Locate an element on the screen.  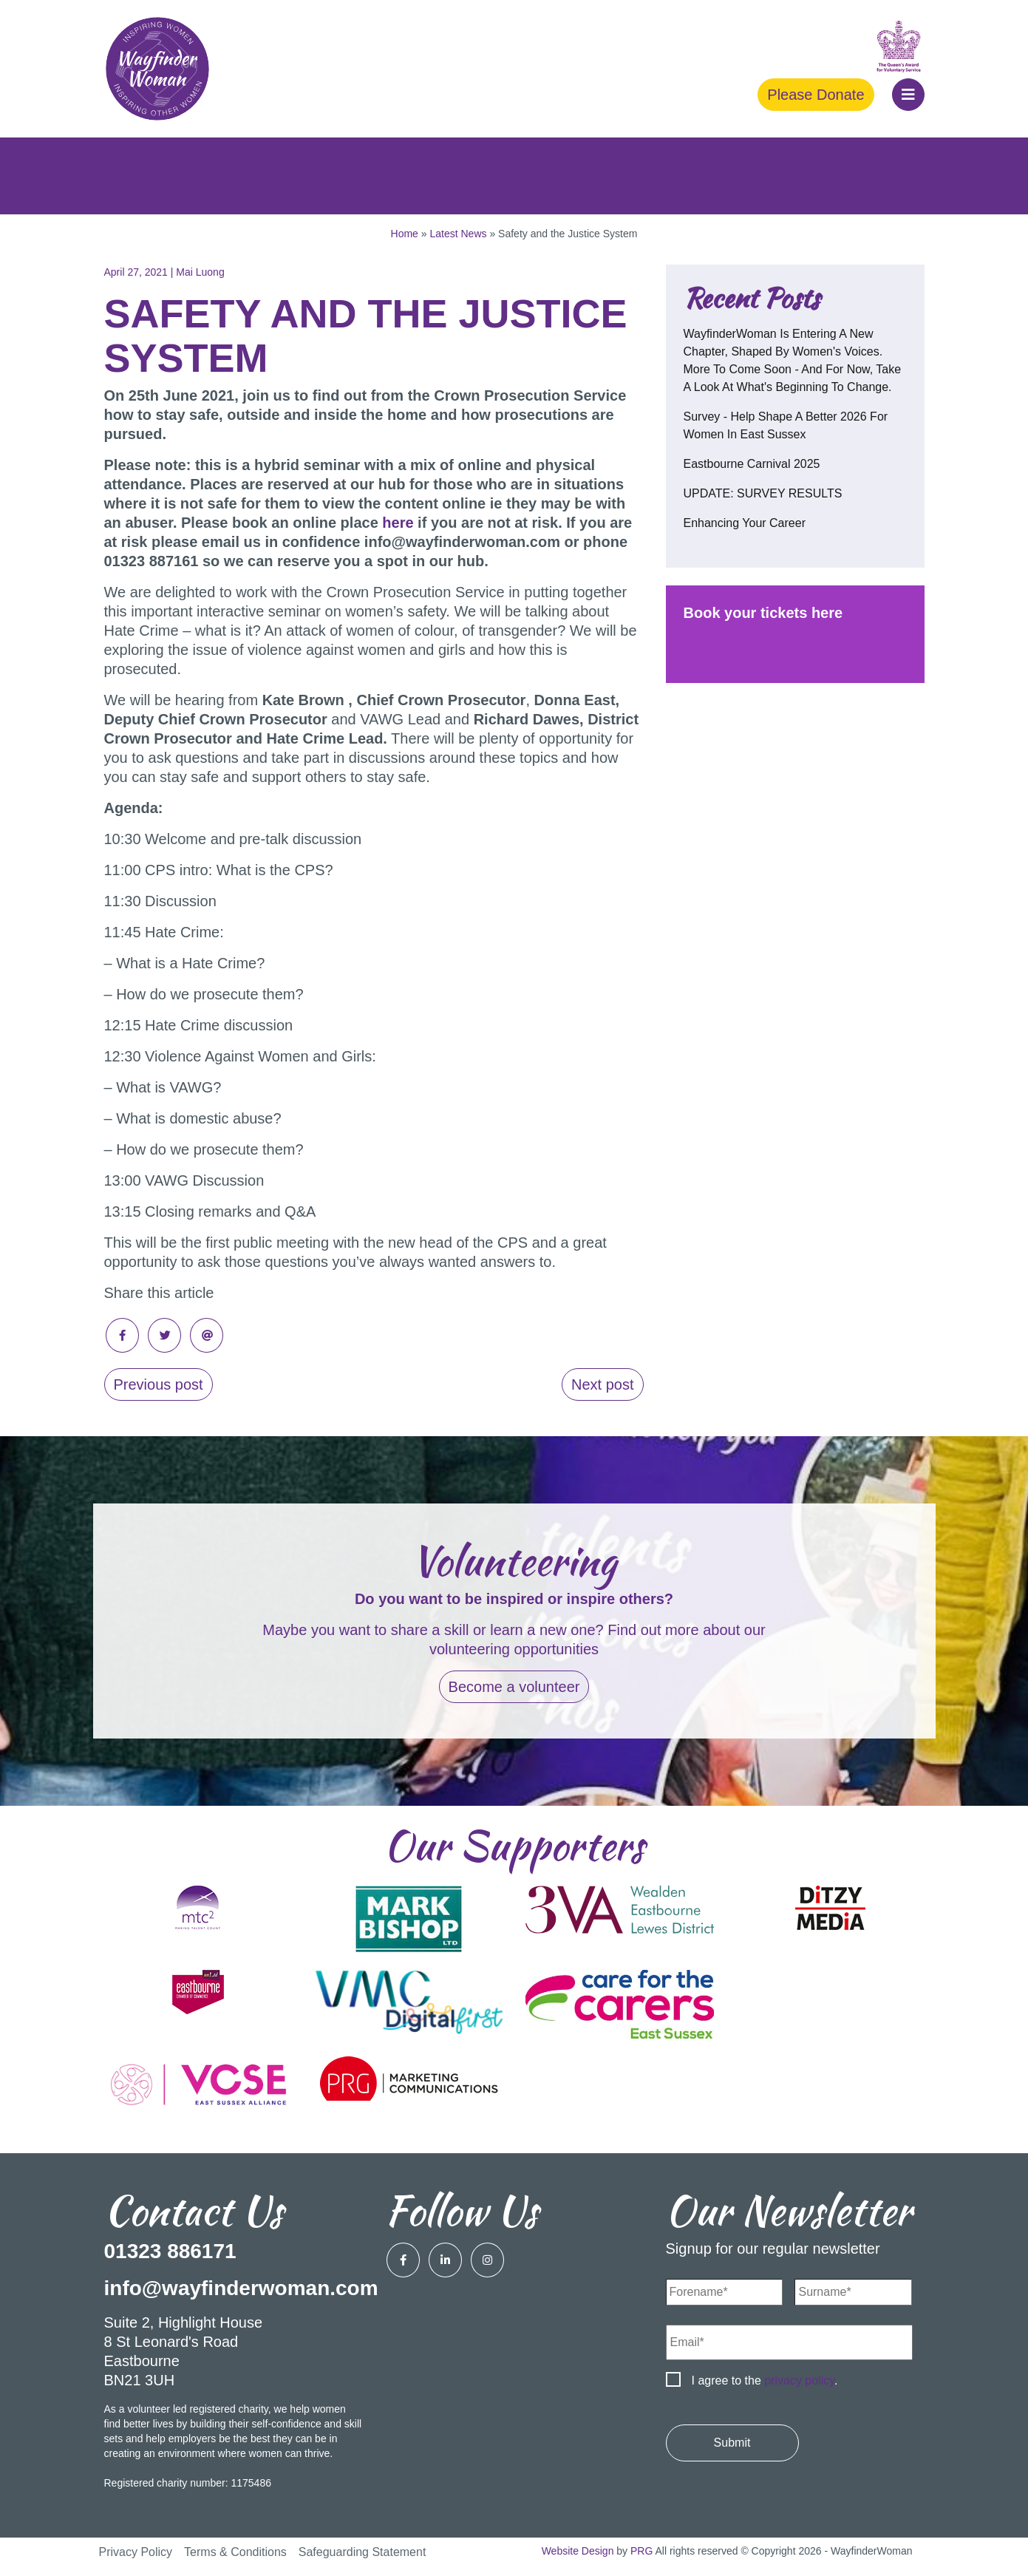
Become a volunteer is located at coordinates (514, 1687).